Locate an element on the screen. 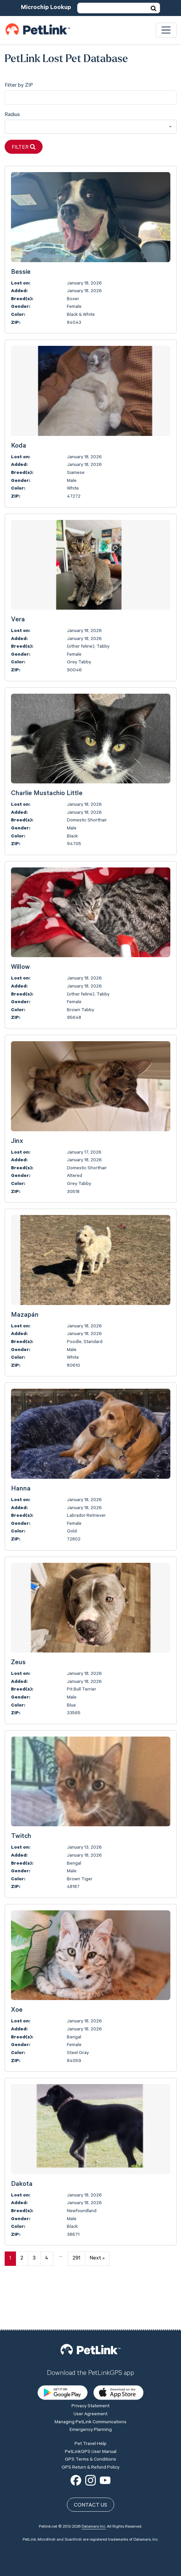 This screenshot has width=181, height=2576. Contact Us is located at coordinates (90, 2458).